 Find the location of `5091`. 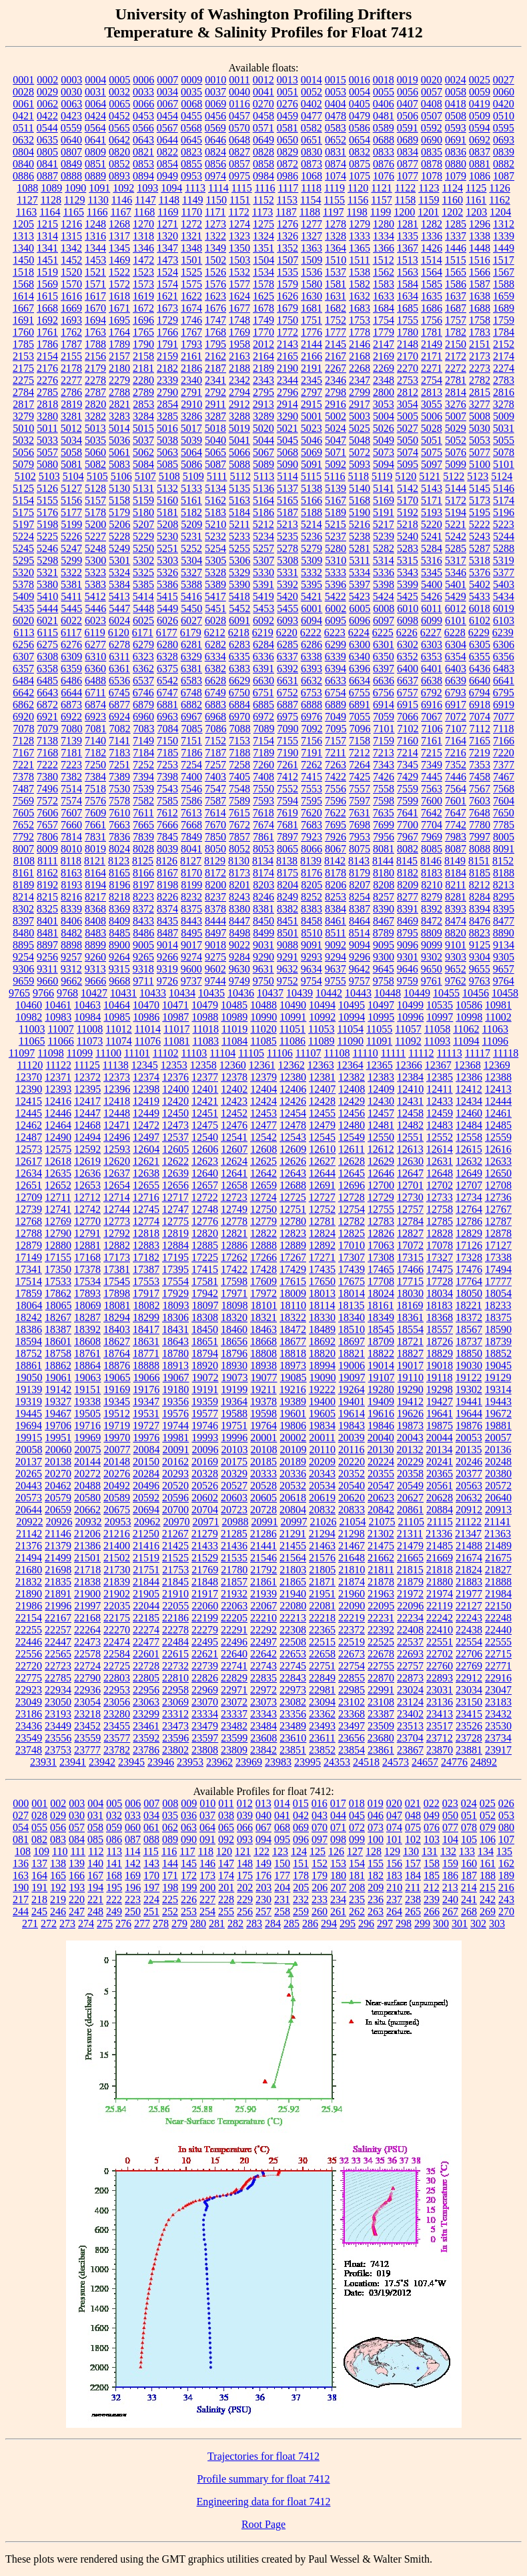

5091 is located at coordinates (311, 464).